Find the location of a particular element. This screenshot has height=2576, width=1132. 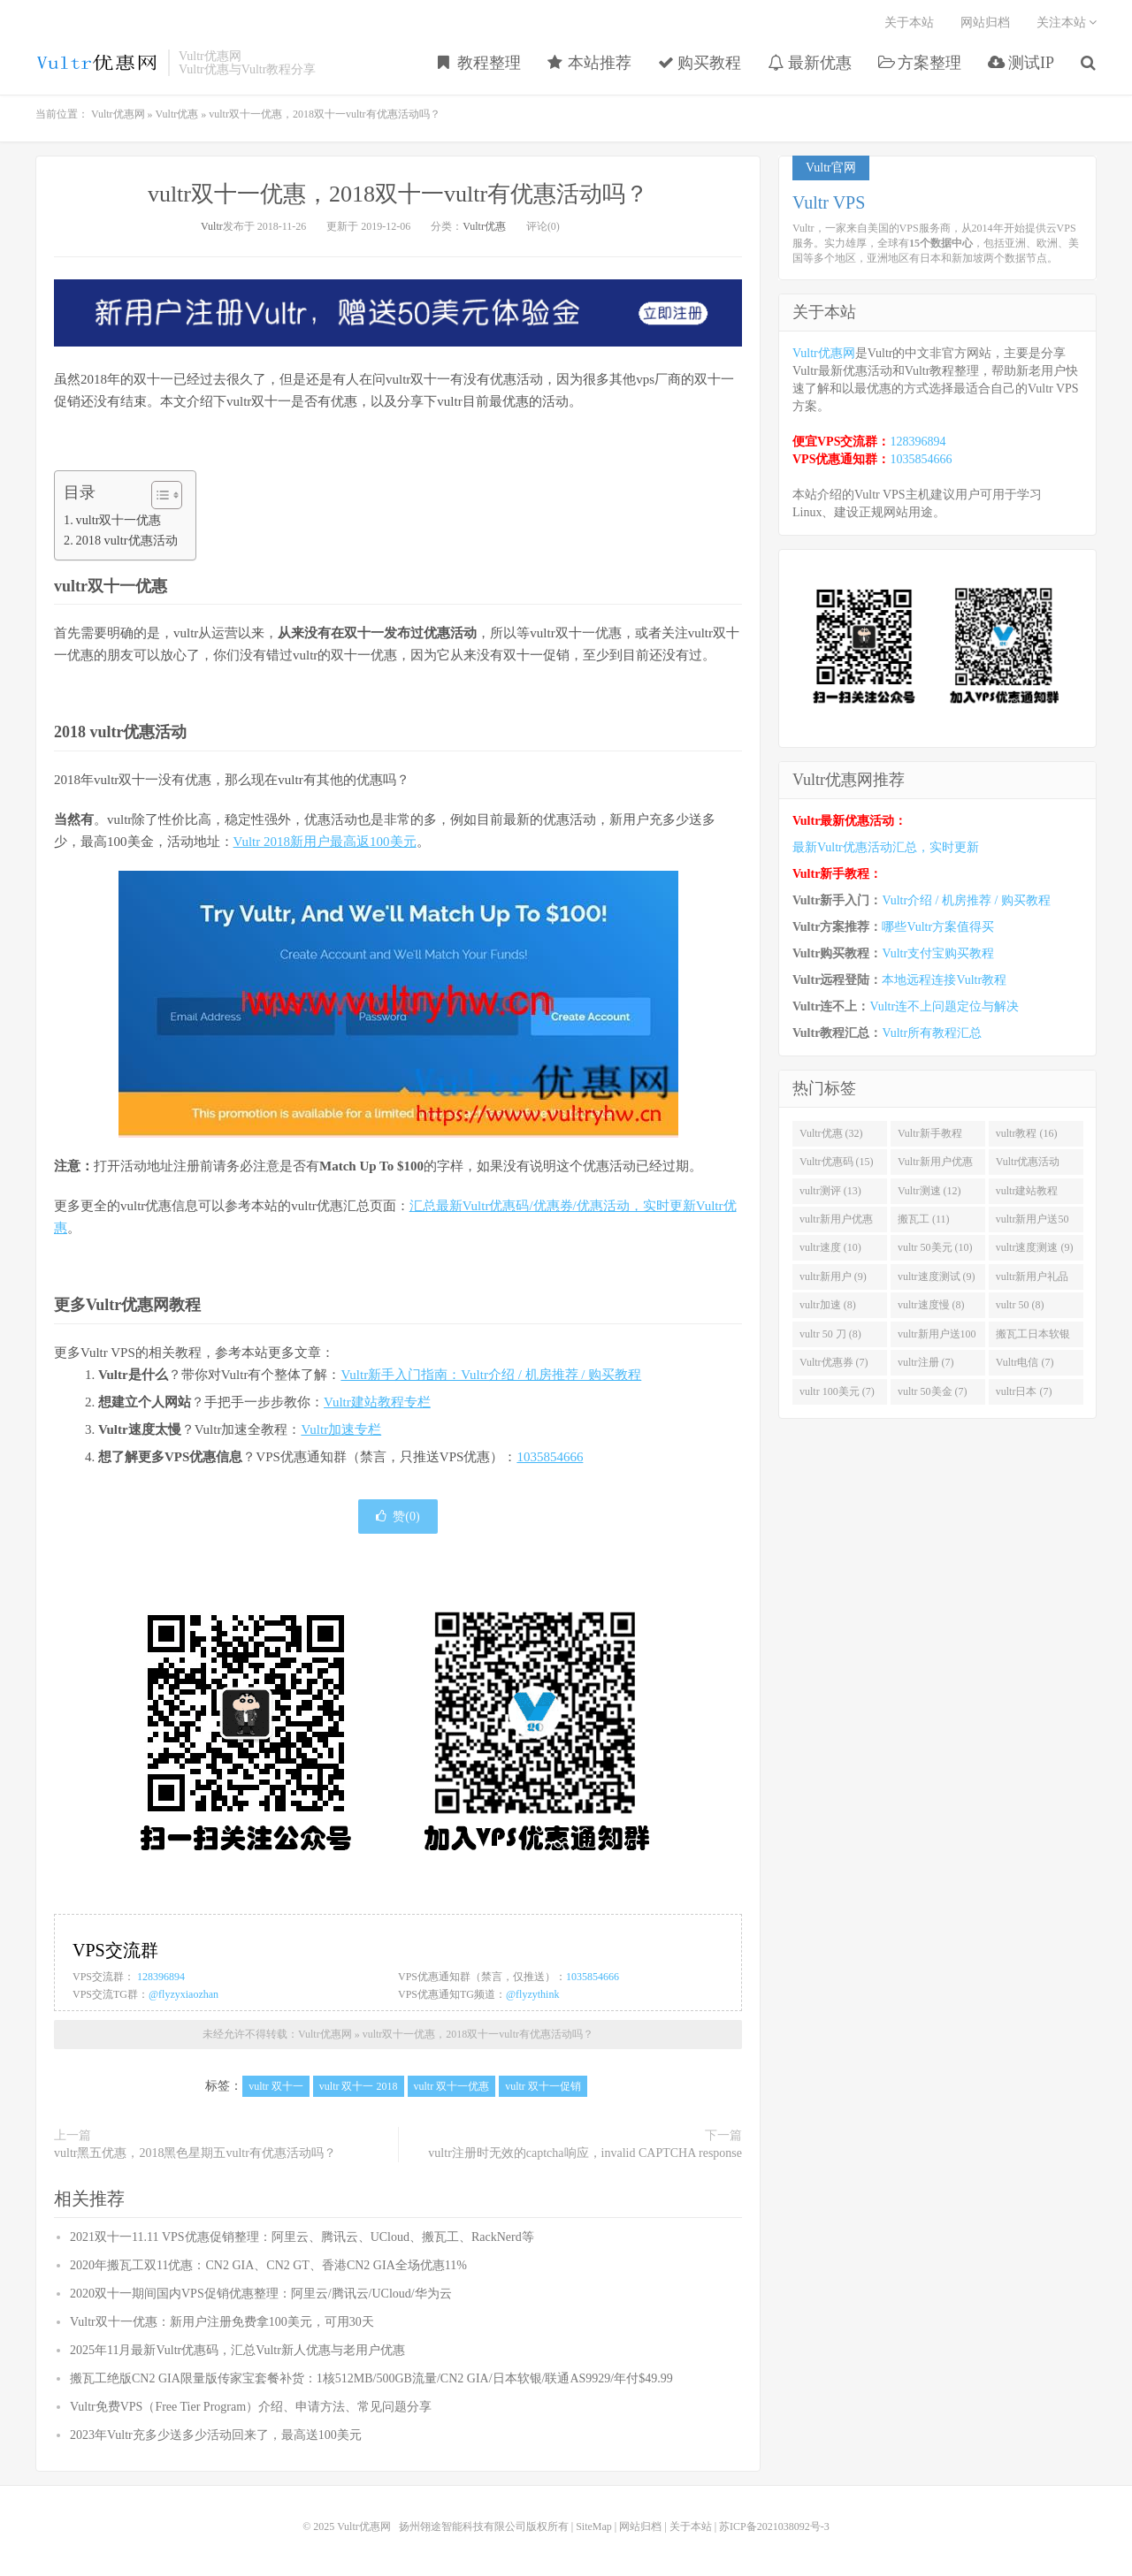

2025年11月最新Vultr优惠码，汇总Vultr新人优惠与老用户优惠 is located at coordinates (237, 2350).